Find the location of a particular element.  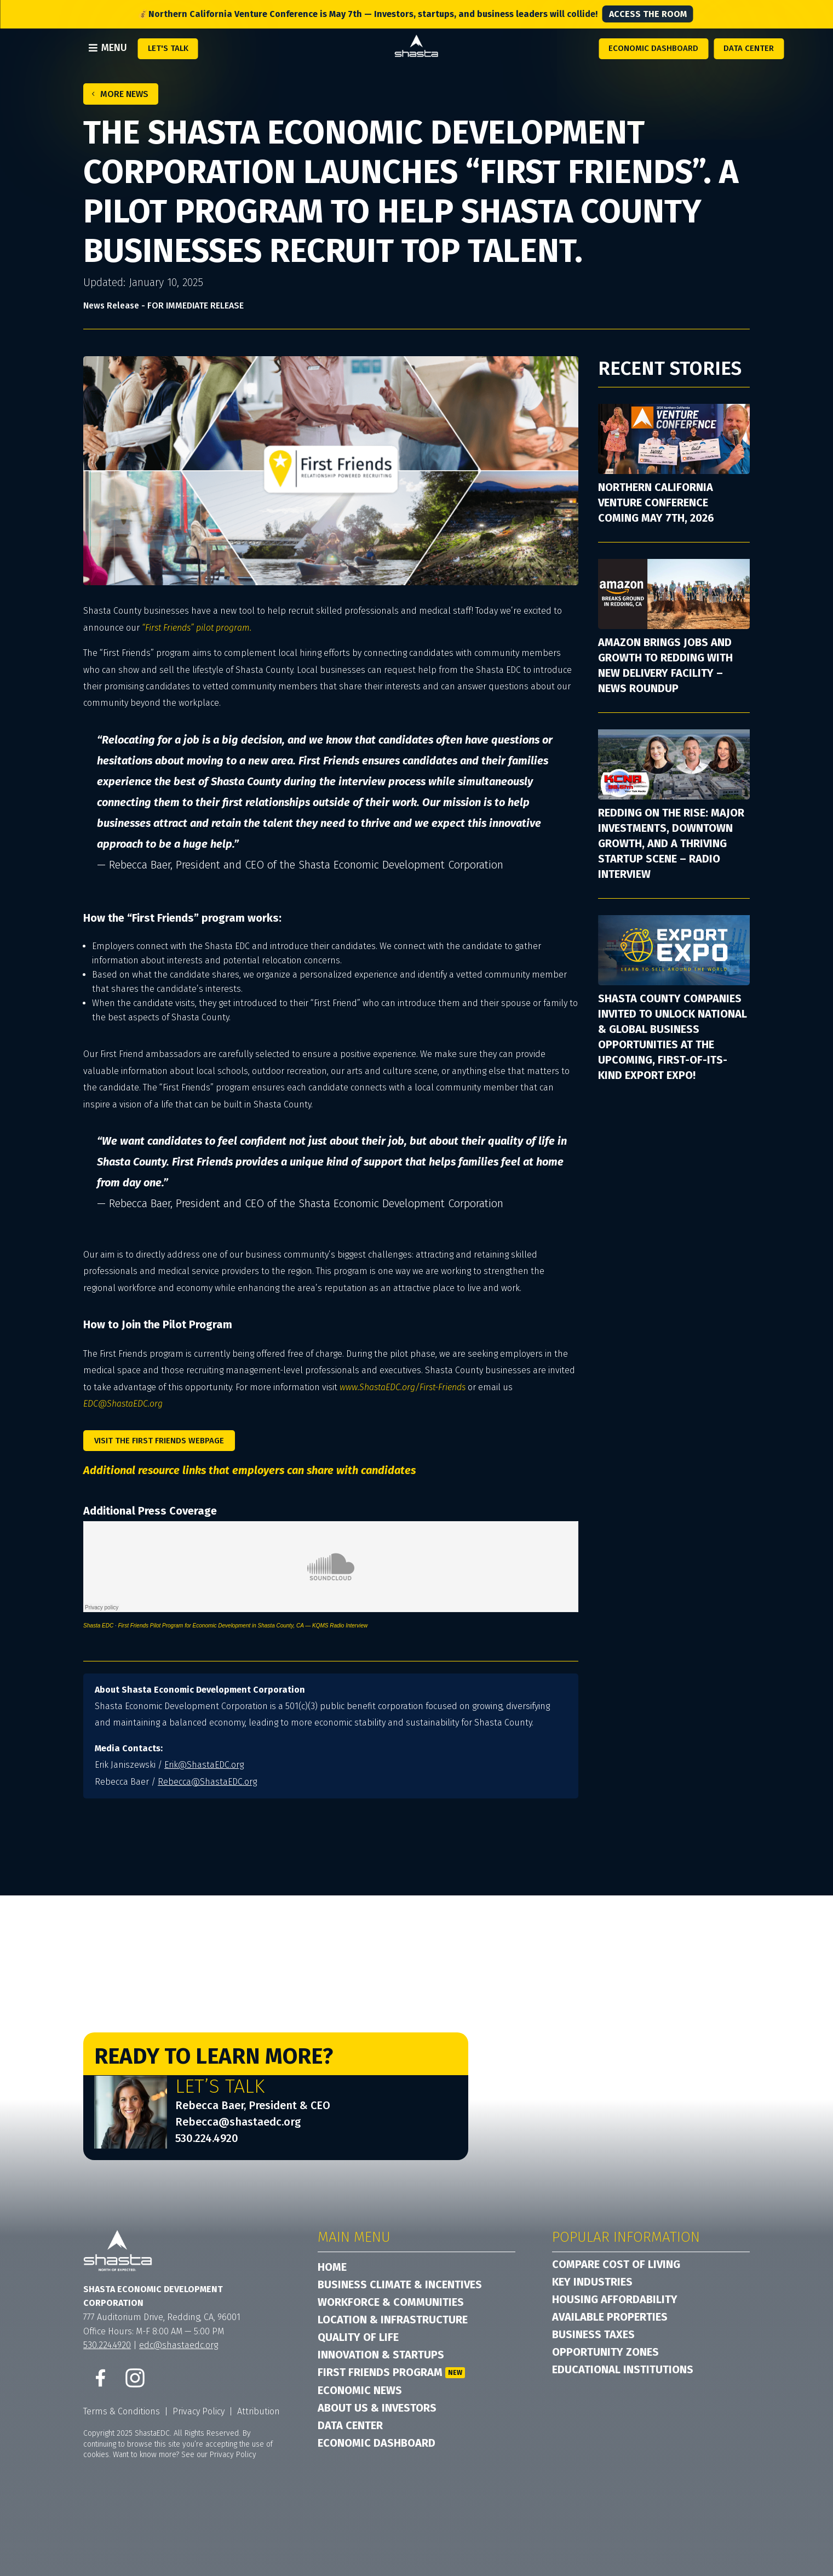

Data Center is located at coordinates (748, 48).